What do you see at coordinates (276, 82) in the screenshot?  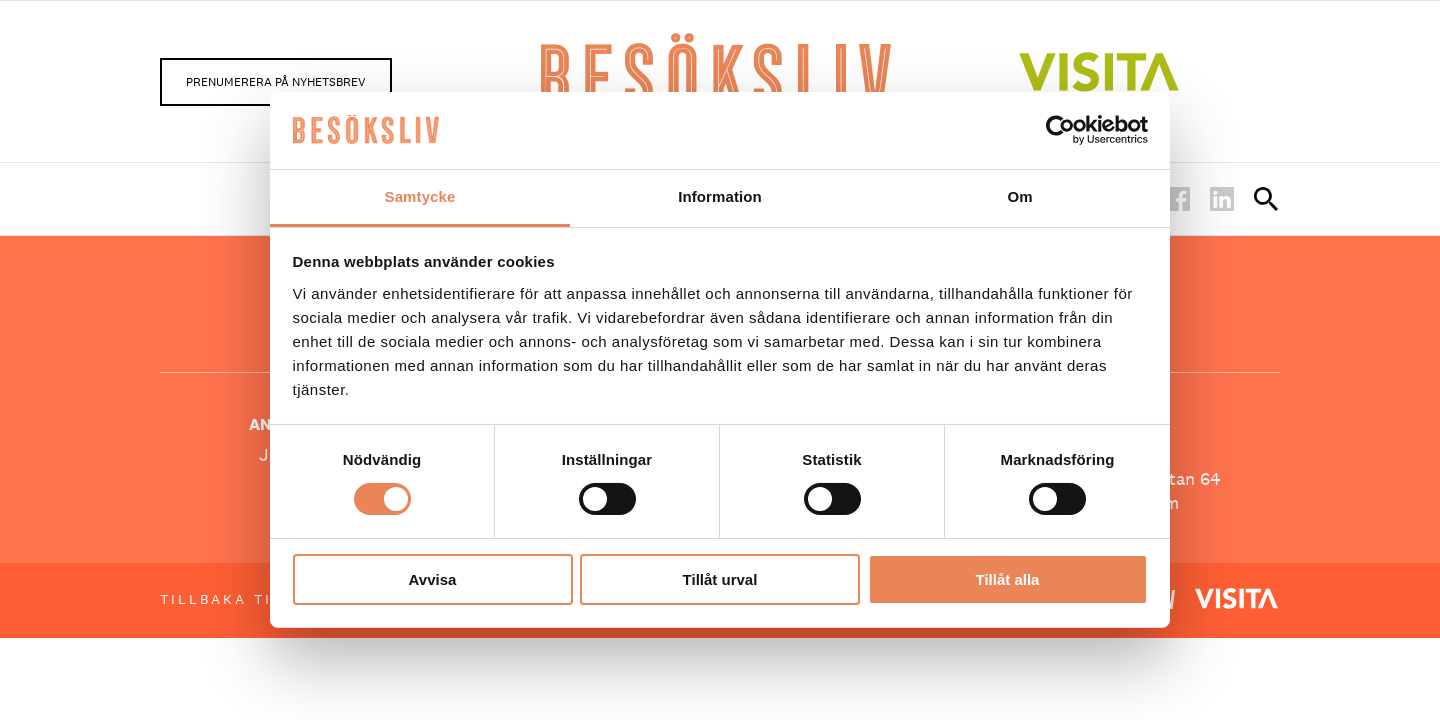 I see `Prenumerera på nyhetsbrev` at bounding box center [276, 82].